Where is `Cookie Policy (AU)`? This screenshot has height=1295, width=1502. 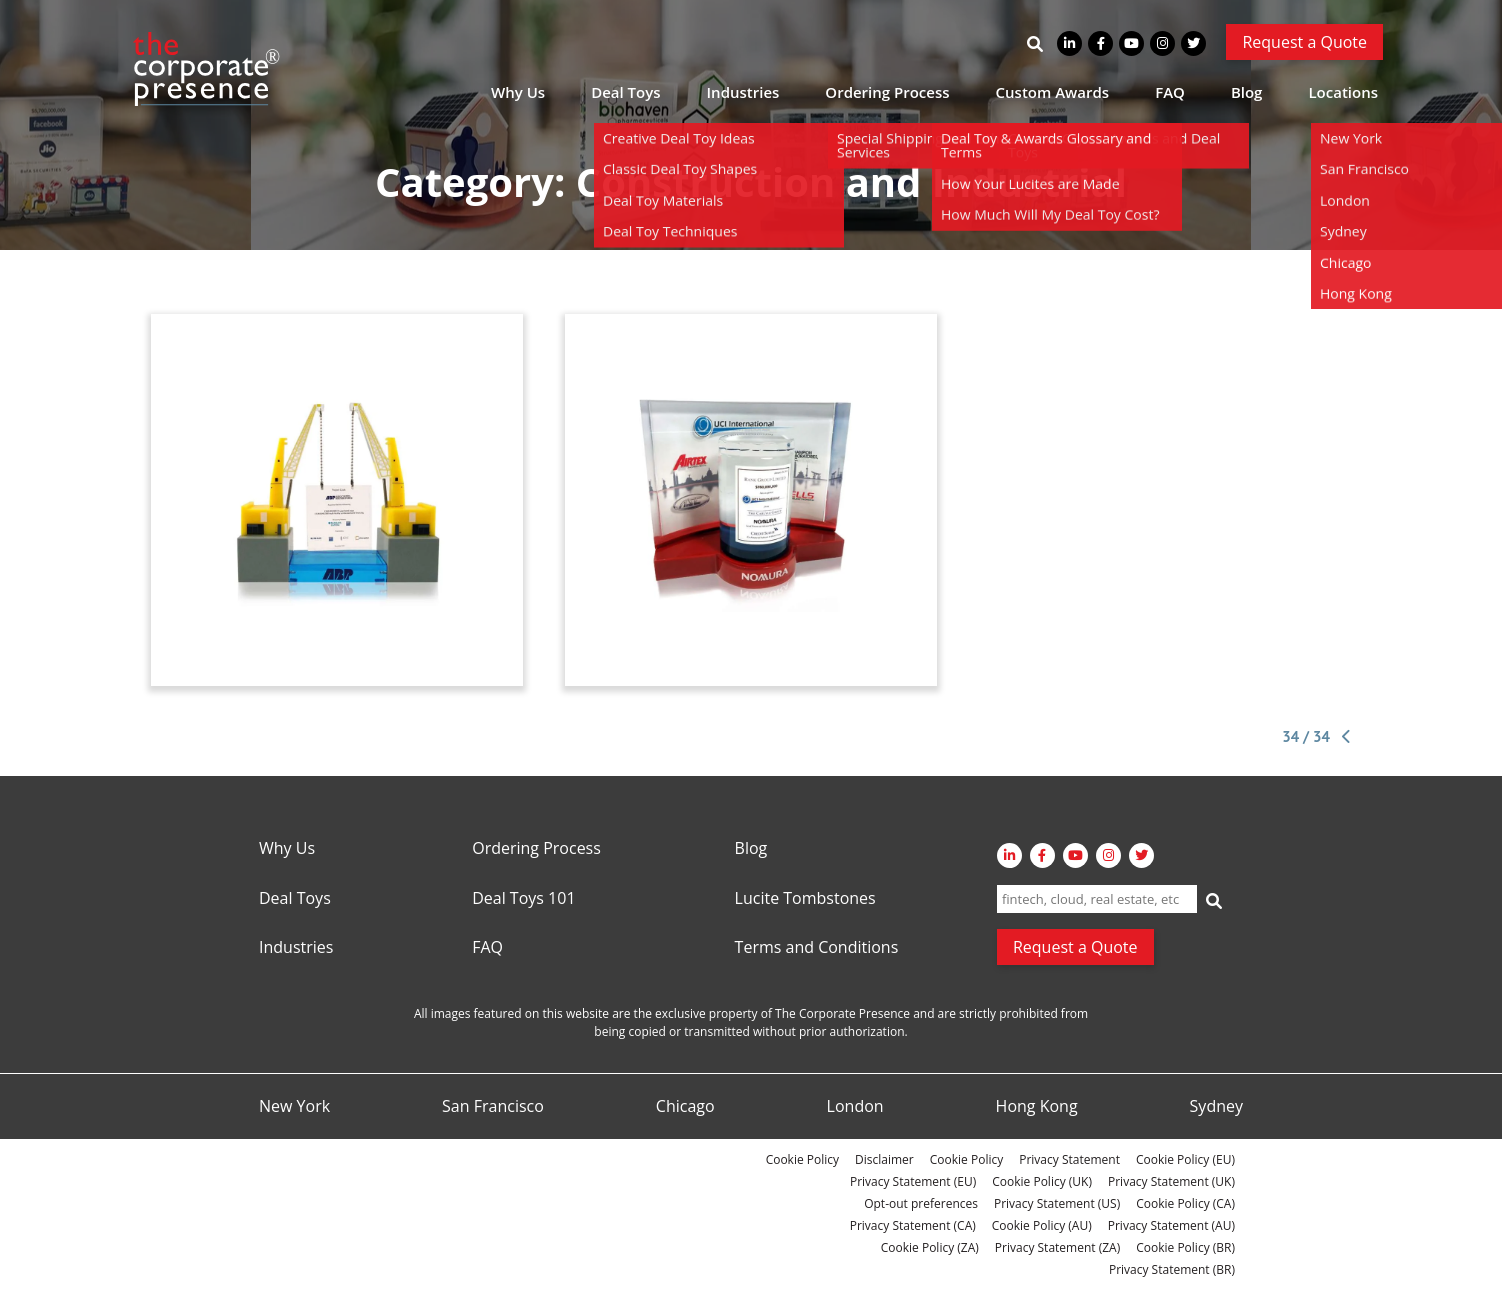
Cookie Policy (AU) is located at coordinates (1042, 1225).